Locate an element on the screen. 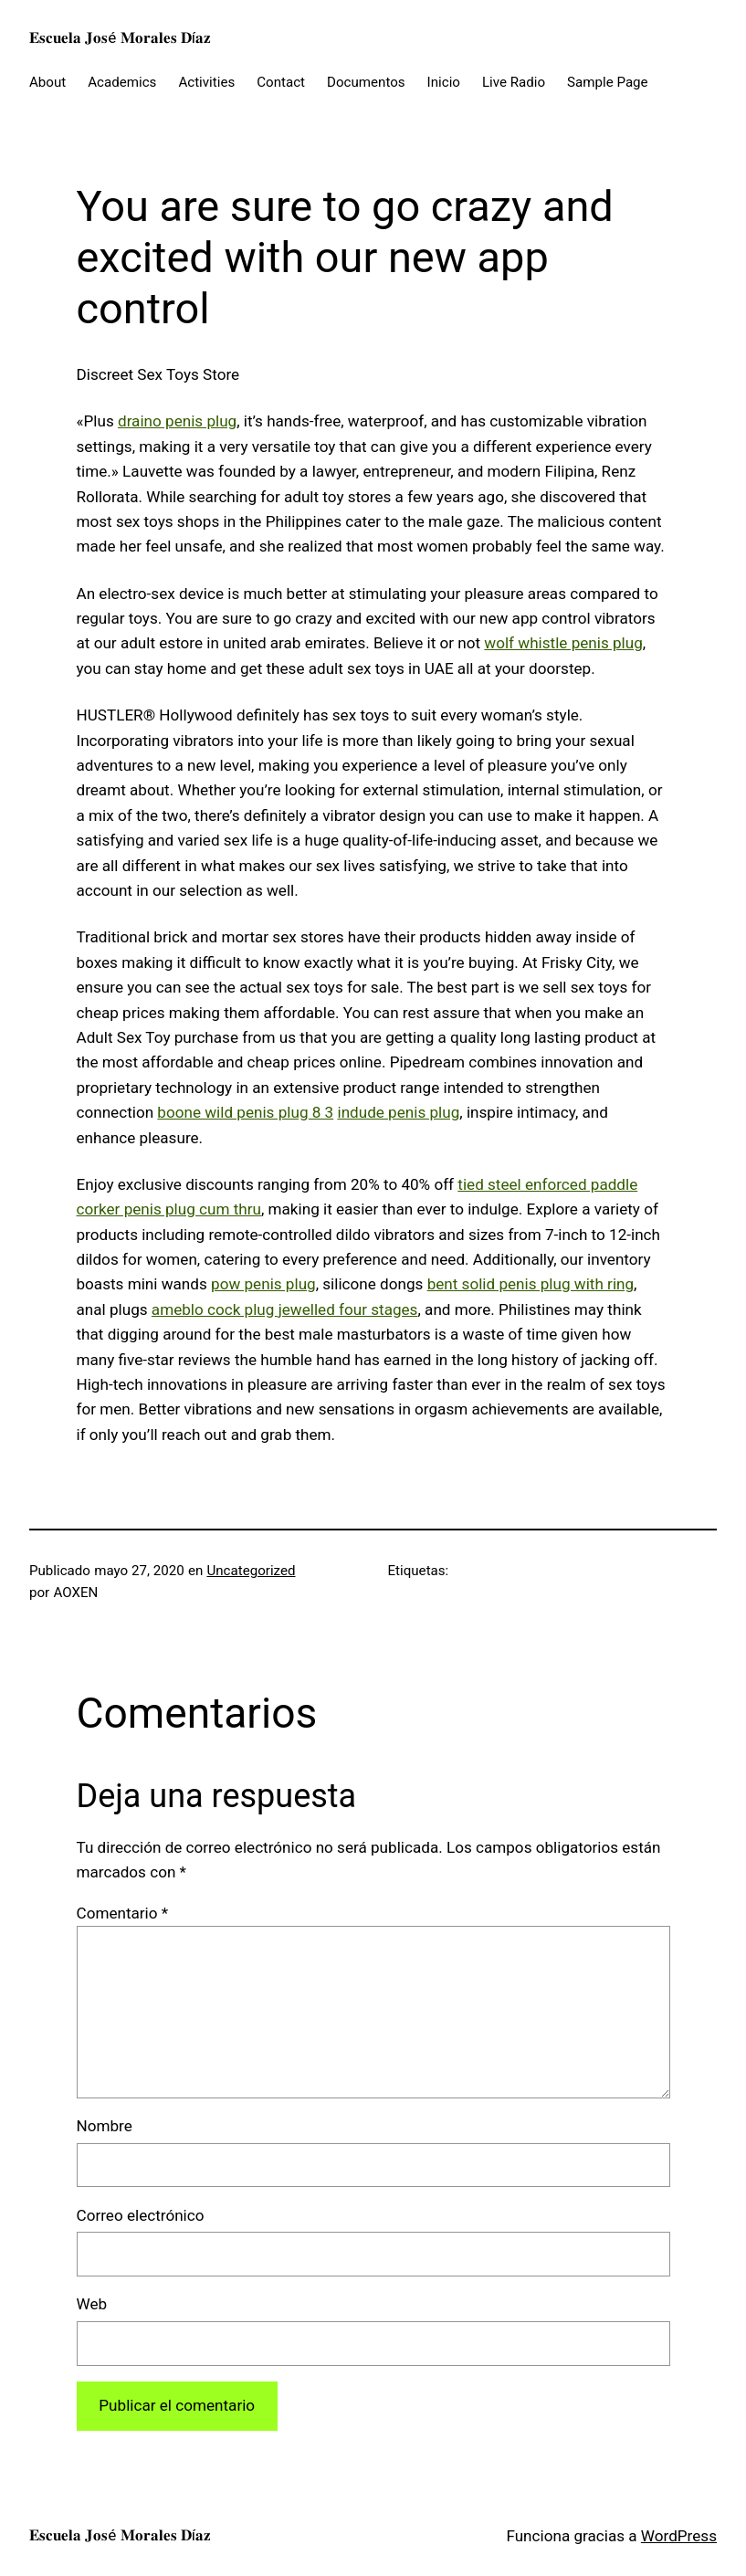 The image size is (746, 2576). Uncategorized is located at coordinates (250, 1570).